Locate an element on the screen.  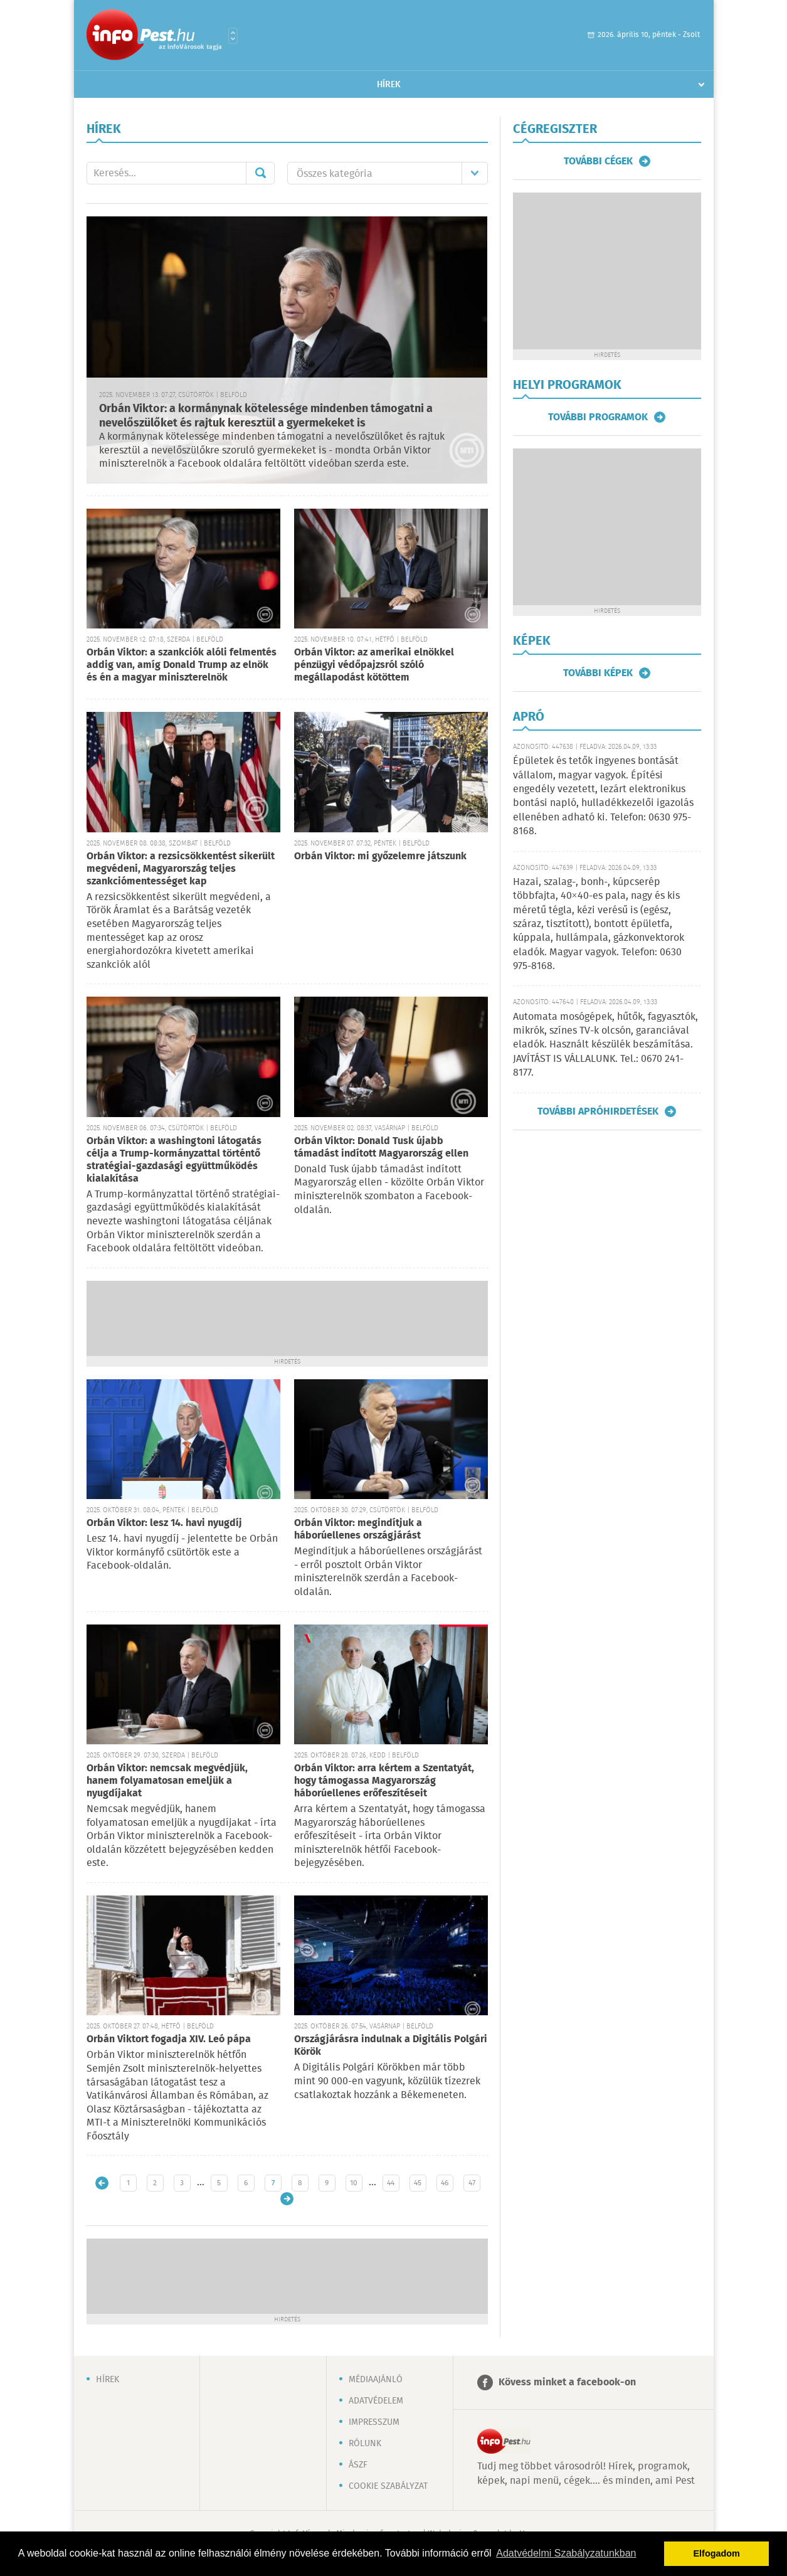
Országjárásra indulnak a Digitális Polgári Körök is located at coordinates (390, 2046).